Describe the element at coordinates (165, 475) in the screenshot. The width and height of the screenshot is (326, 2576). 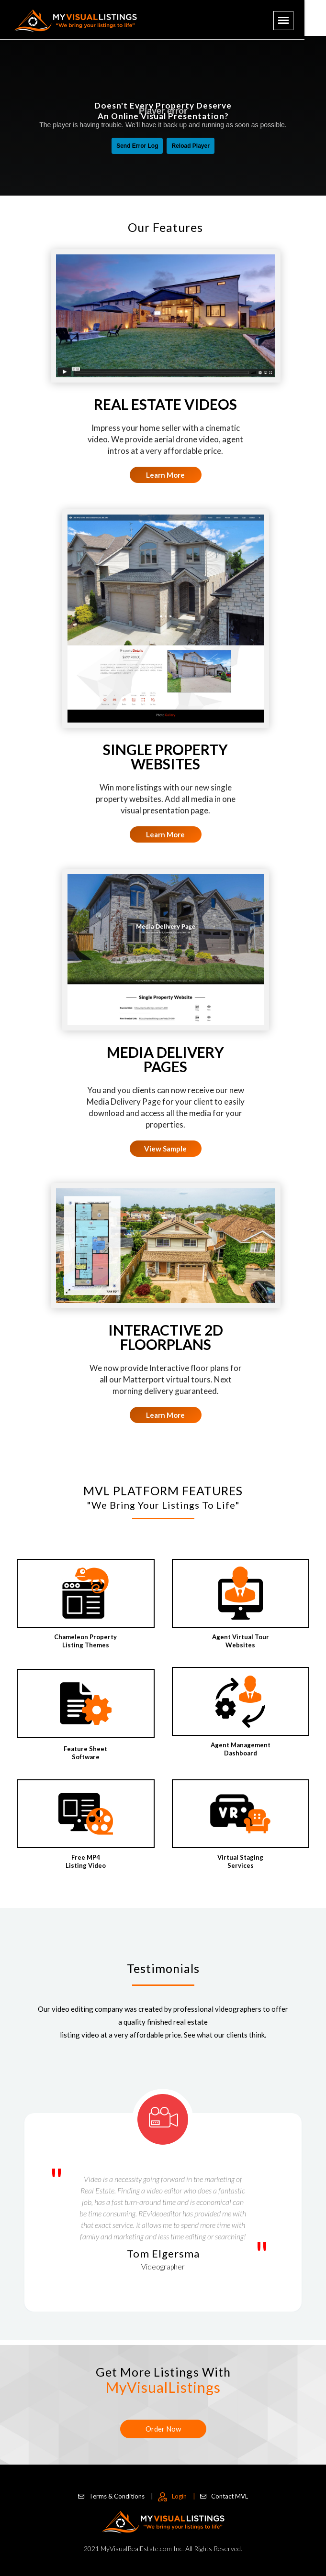
I see `Learn More` at that location.